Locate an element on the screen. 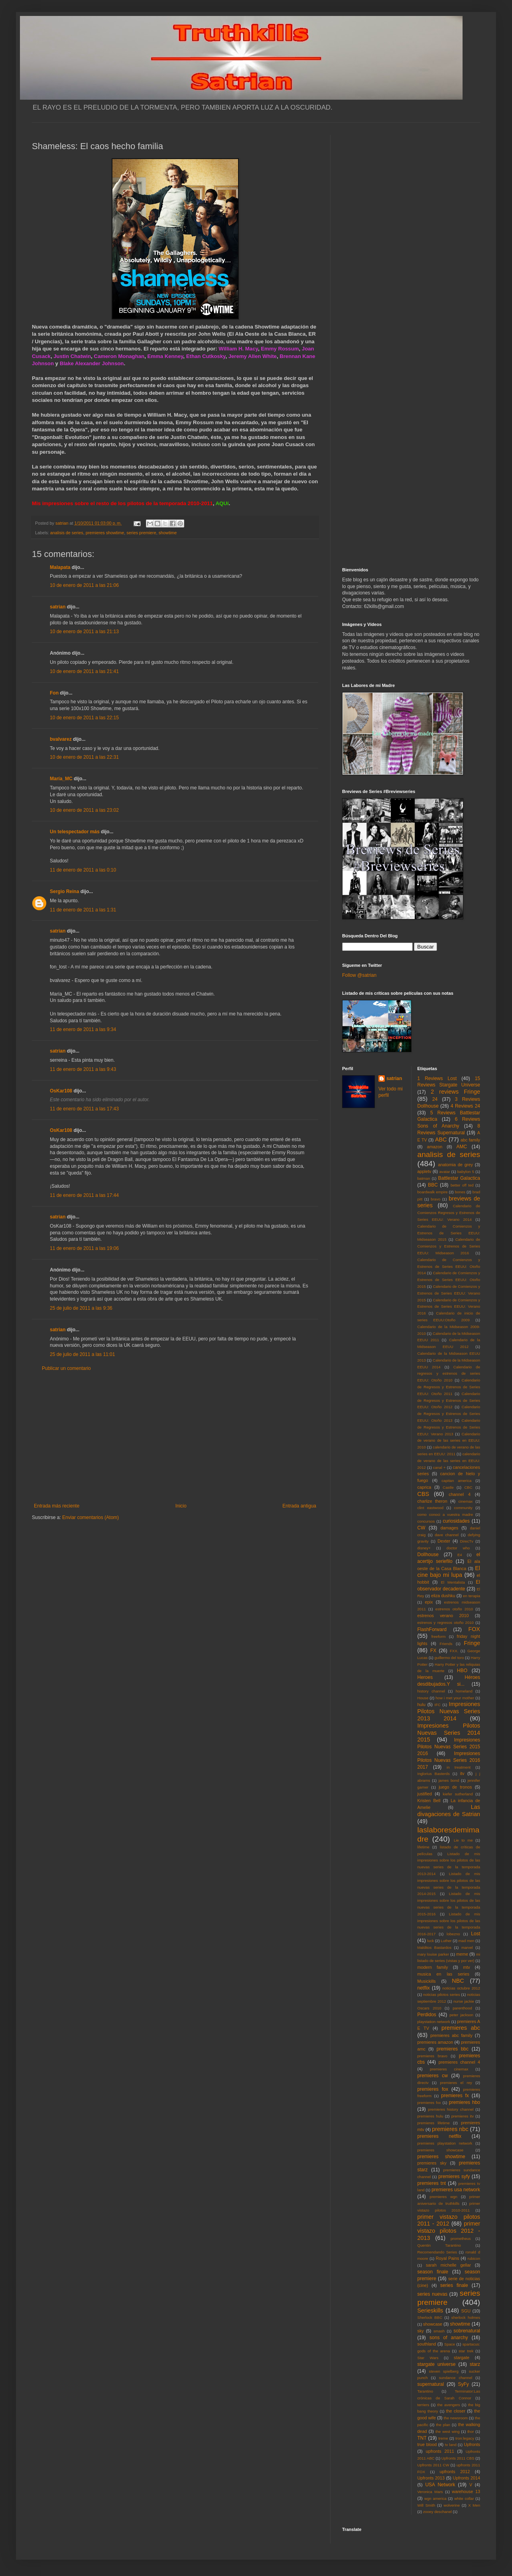 Image resolution: width=512 pixels, height=2576 pixels. mary louise parker is located at coordinates (433, 1954).